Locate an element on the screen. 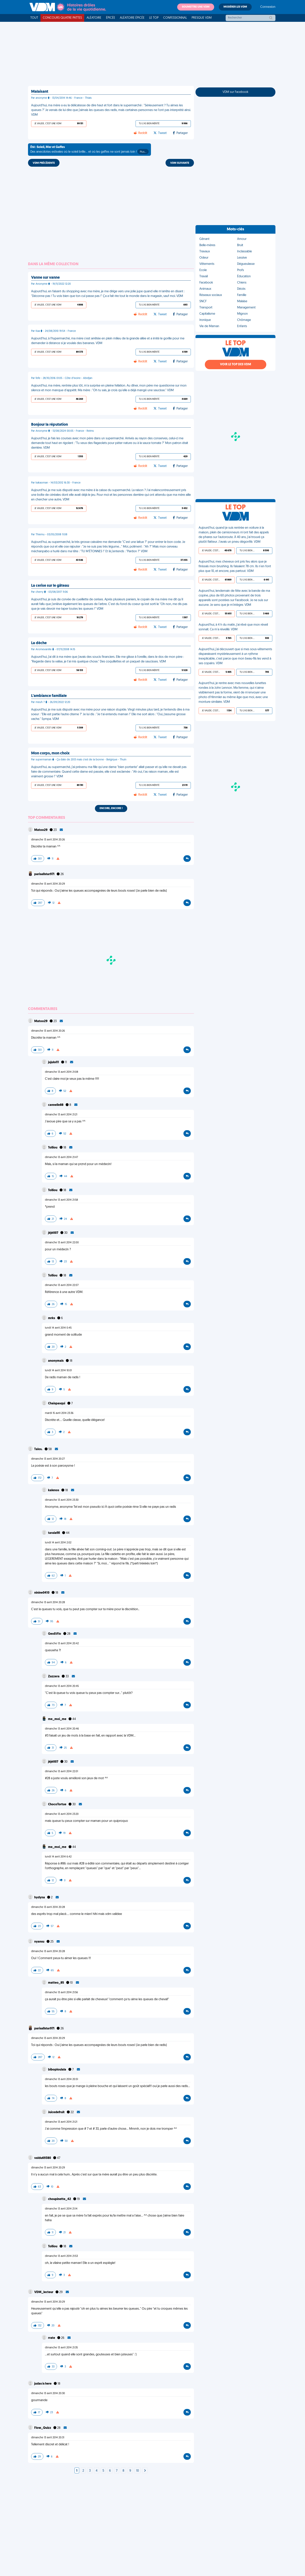 Image resolution: width=305 pixels, height=2576 pixels. dimanche 13 avril 2014 21:58 is located at coordinates (61, 1200).